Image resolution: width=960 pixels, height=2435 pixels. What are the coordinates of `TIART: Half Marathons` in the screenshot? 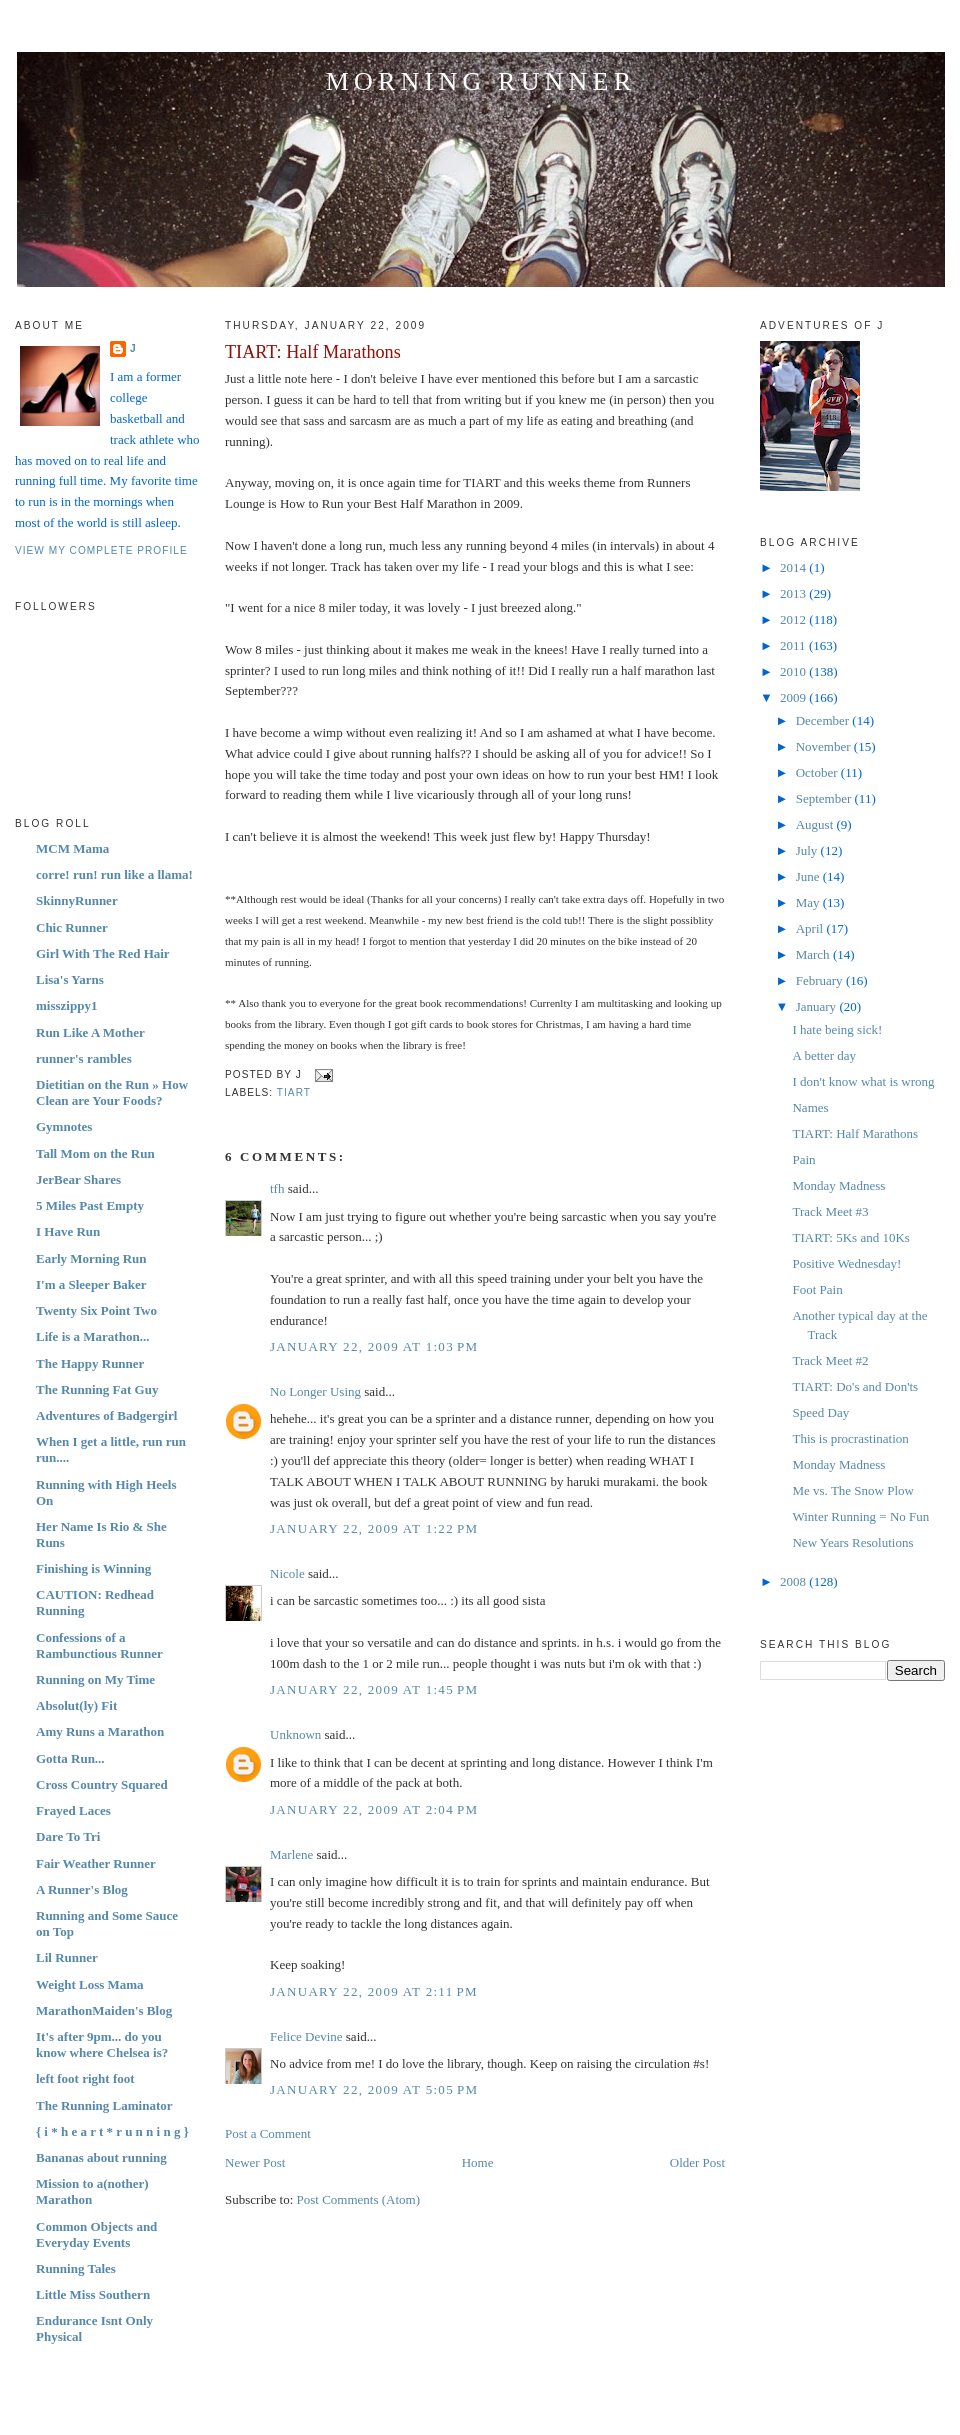 It's located at (313, 352).